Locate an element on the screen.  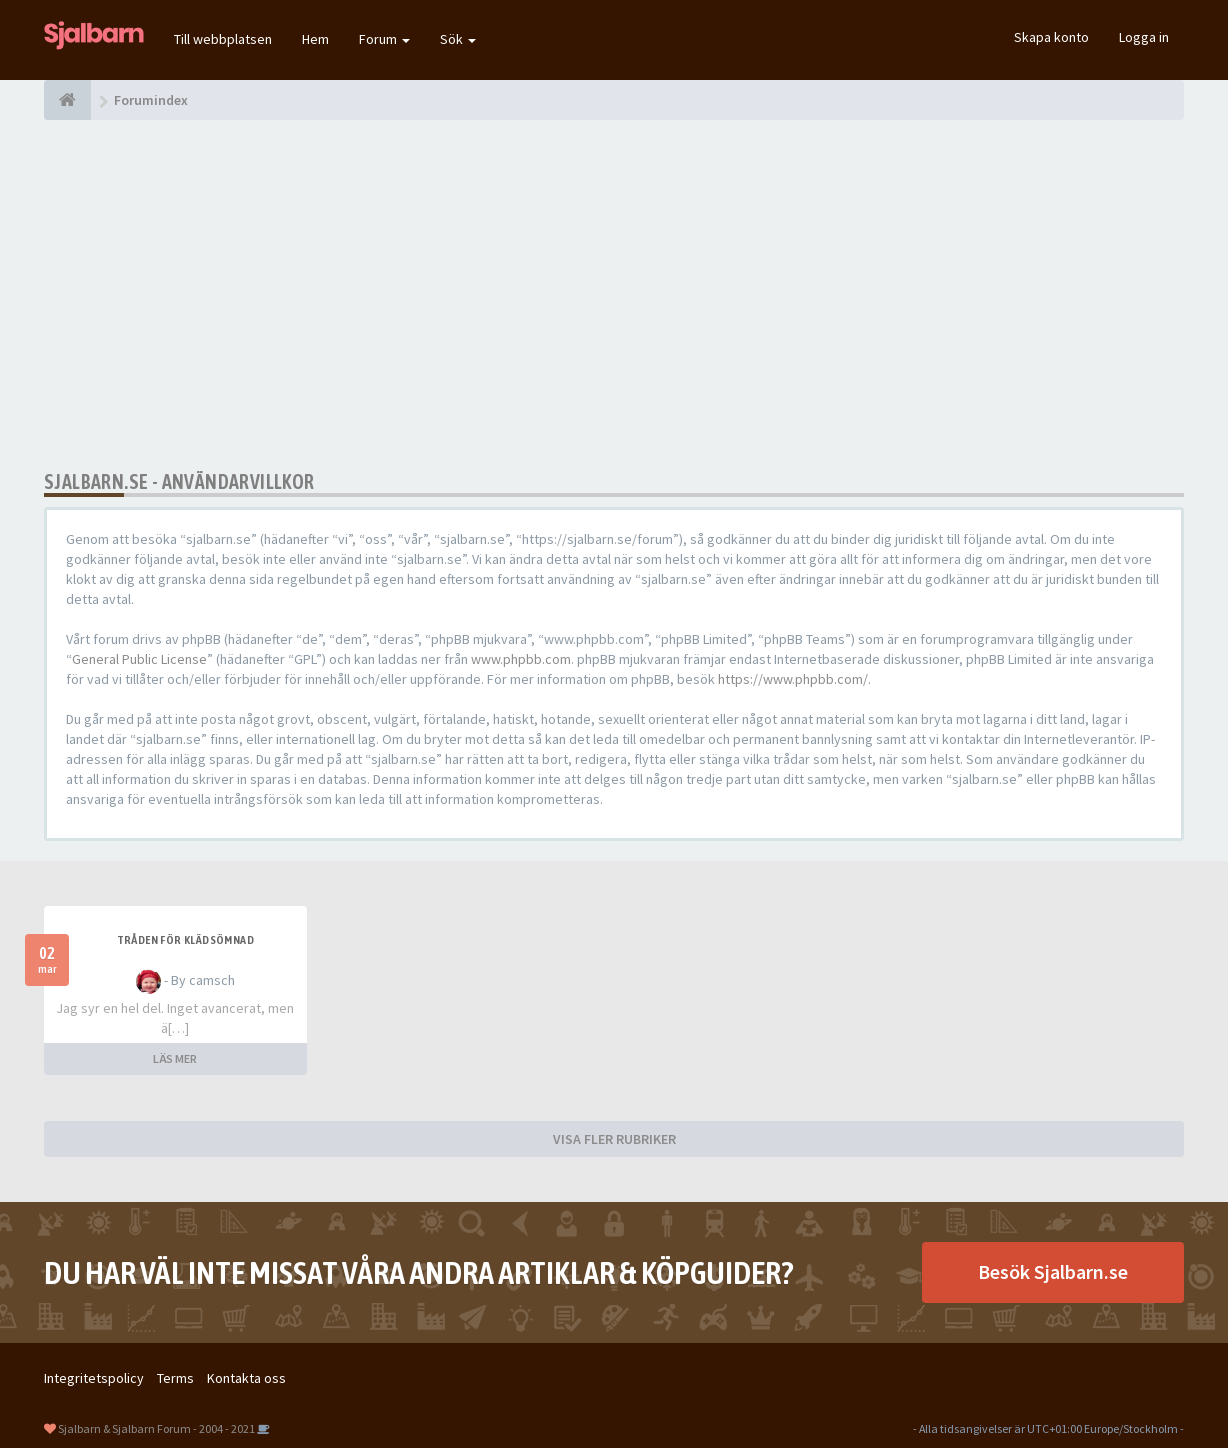
General Public License is located at coordinates (139, 659).